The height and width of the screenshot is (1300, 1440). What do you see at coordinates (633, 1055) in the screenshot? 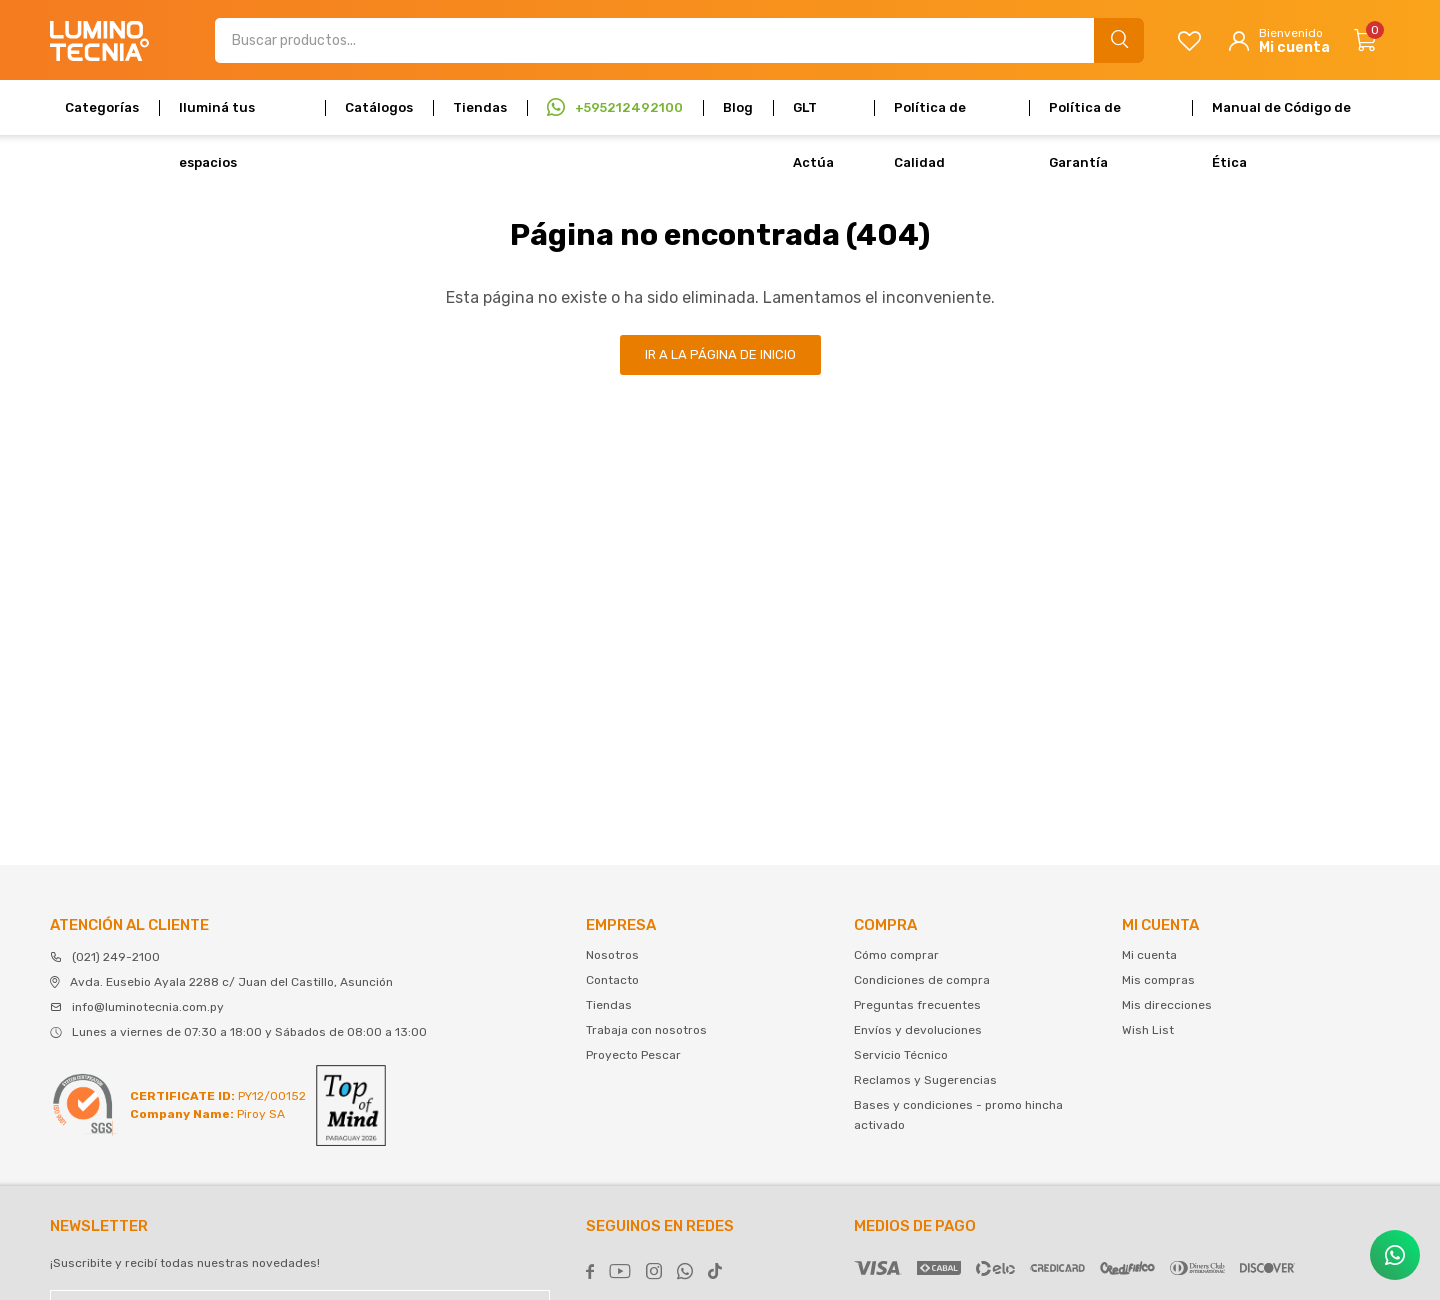
I see `Proyecto Pescar` at bounding box center [633, 1055].